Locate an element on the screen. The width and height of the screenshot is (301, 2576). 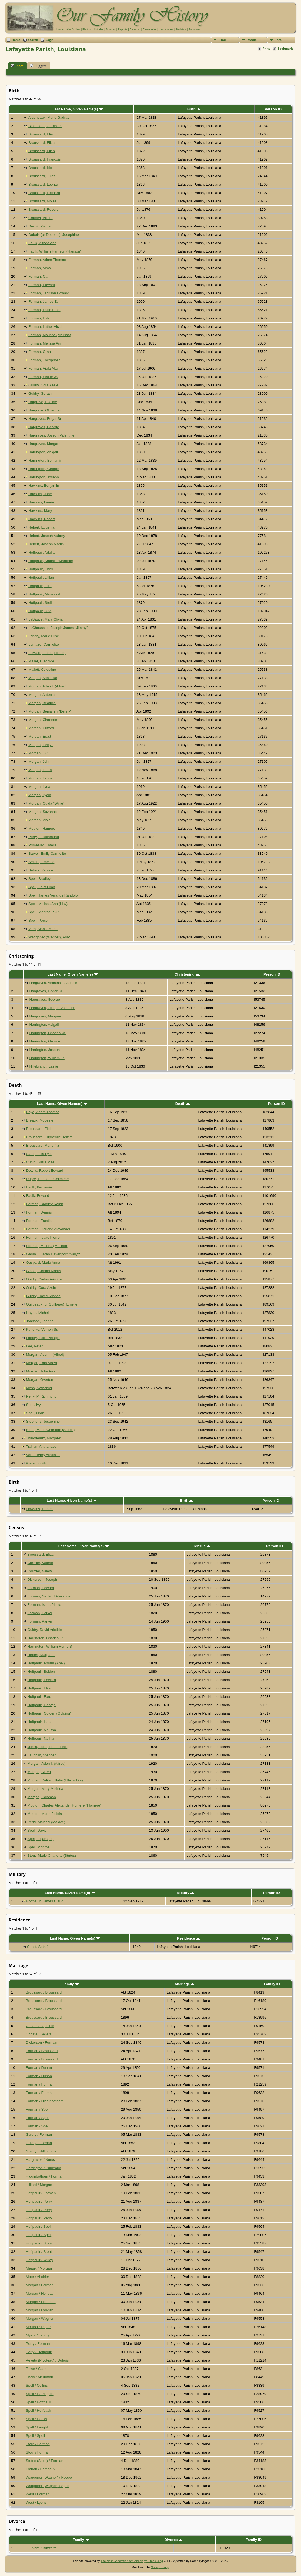
Hoffpauir / Spell is located at coordinates (39, 2226).